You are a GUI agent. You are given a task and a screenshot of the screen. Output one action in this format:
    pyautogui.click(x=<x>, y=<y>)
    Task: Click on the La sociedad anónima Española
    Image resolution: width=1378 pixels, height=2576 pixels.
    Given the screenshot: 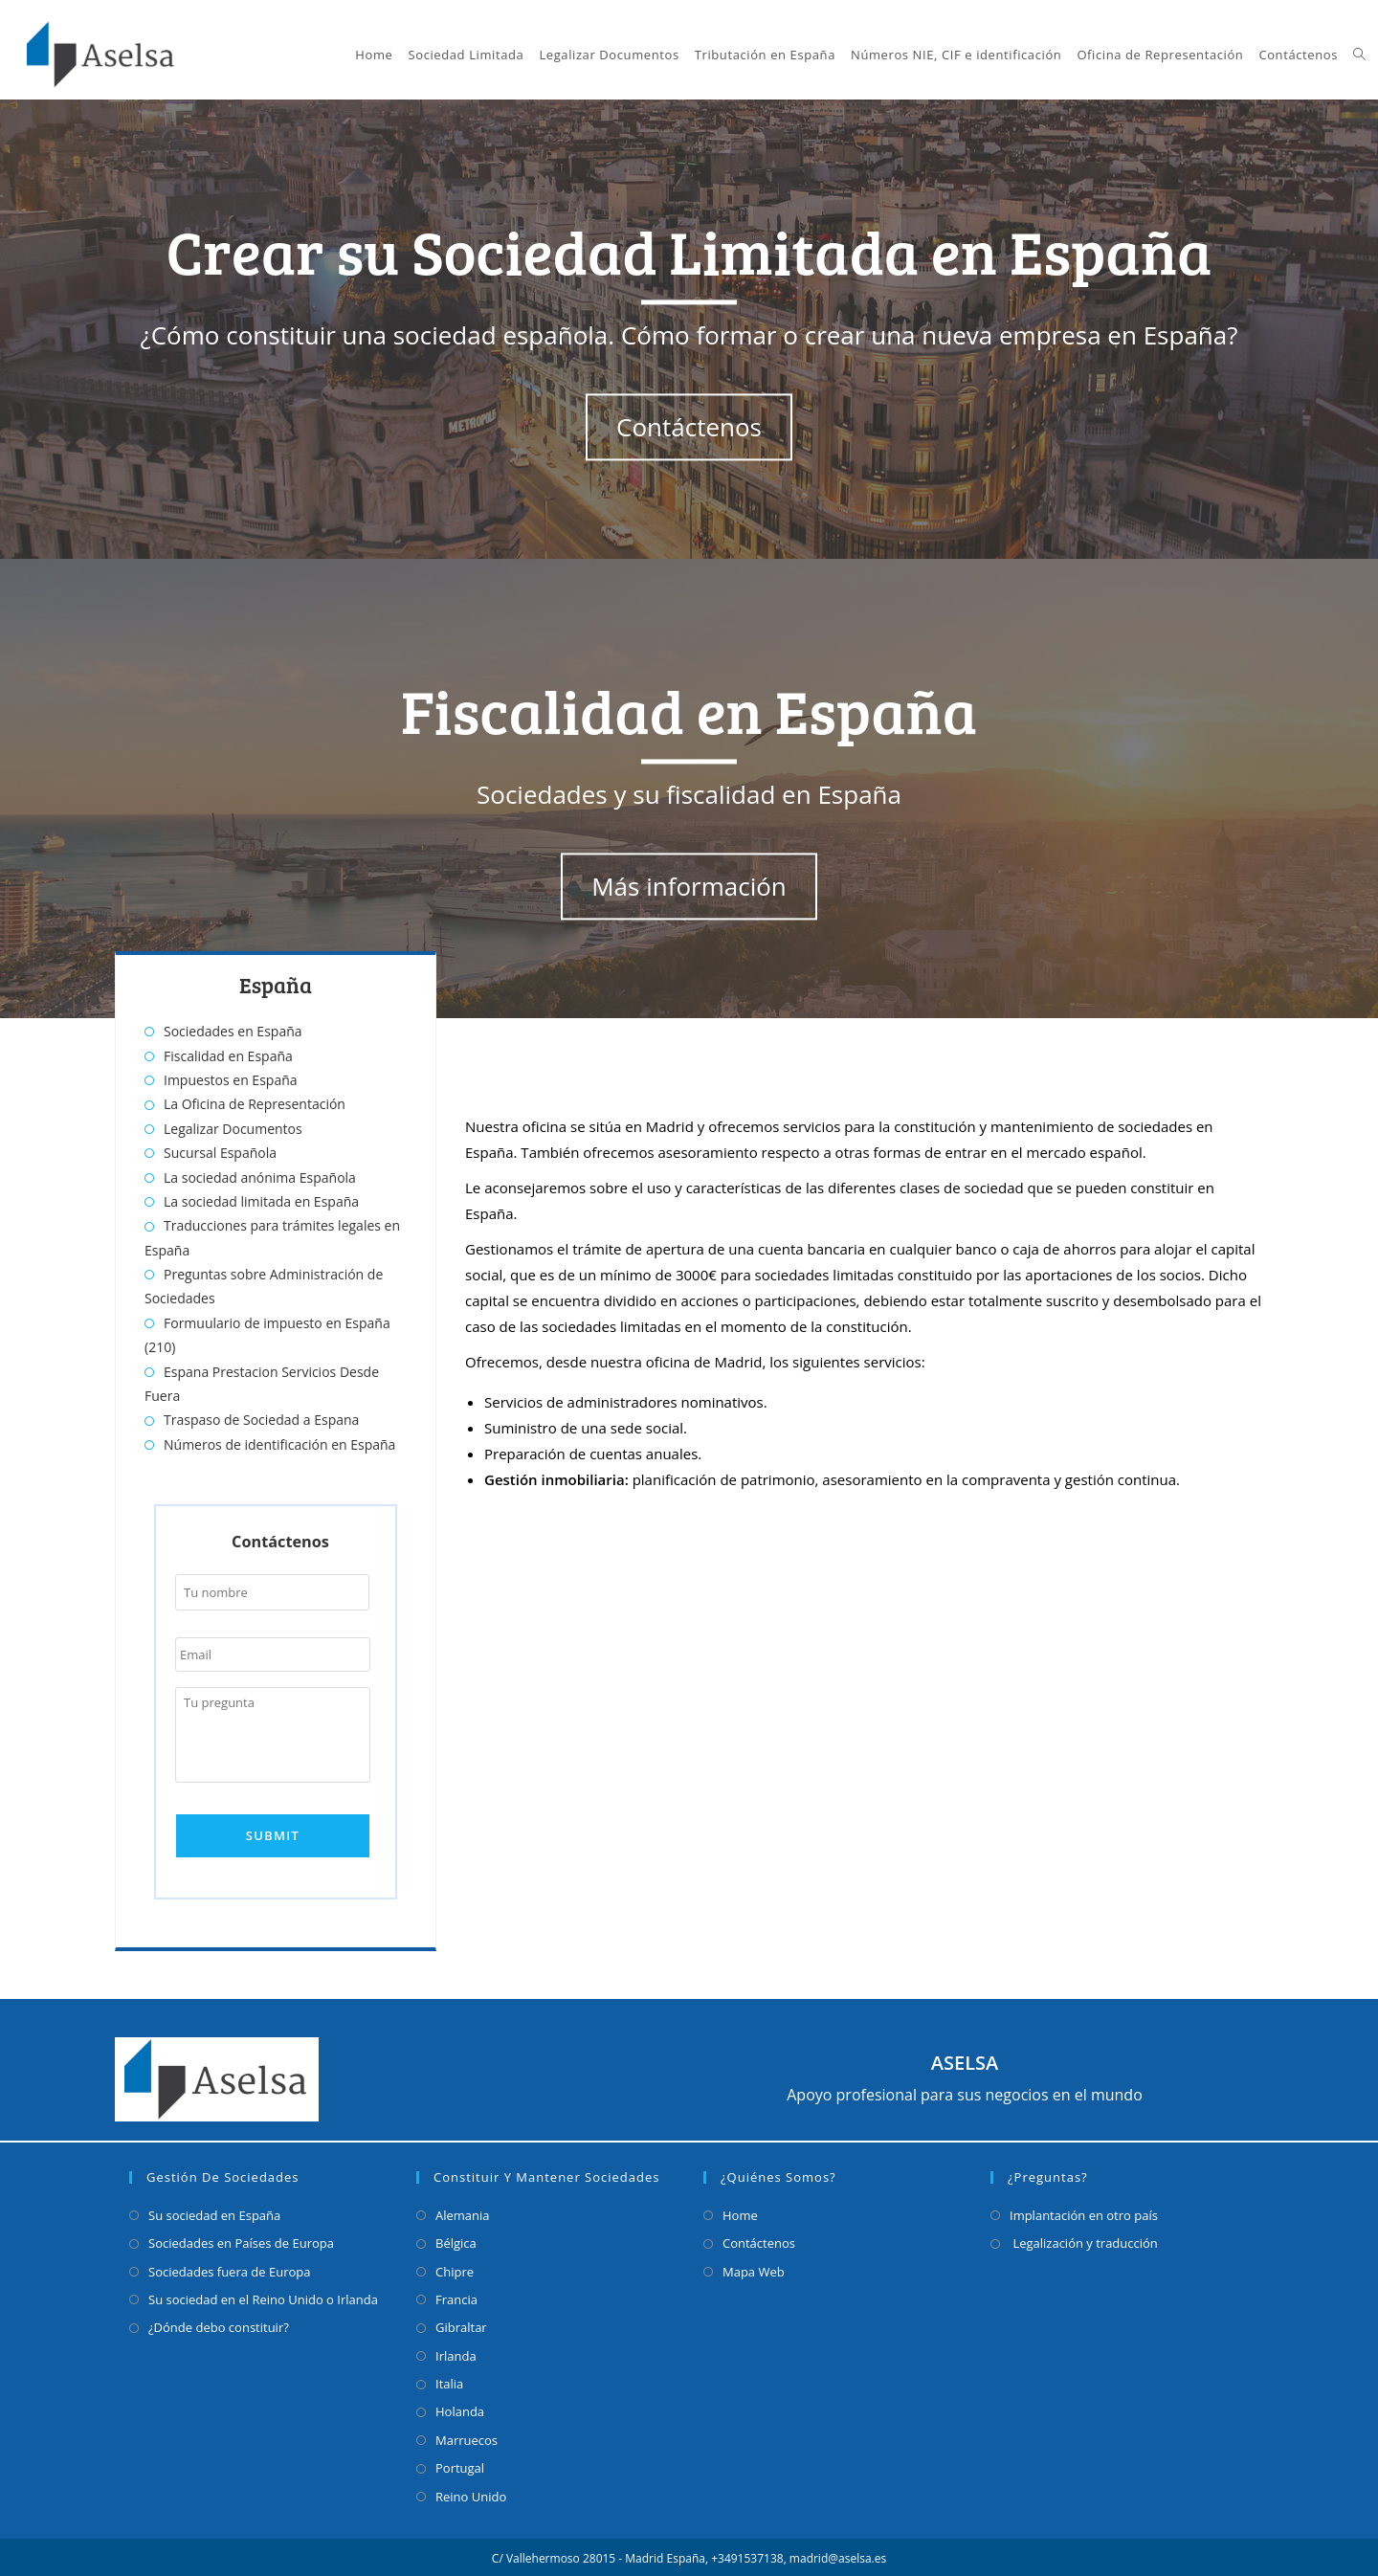 What is the action you would take?
    pyautogui.click(x=260, y=1177)
    